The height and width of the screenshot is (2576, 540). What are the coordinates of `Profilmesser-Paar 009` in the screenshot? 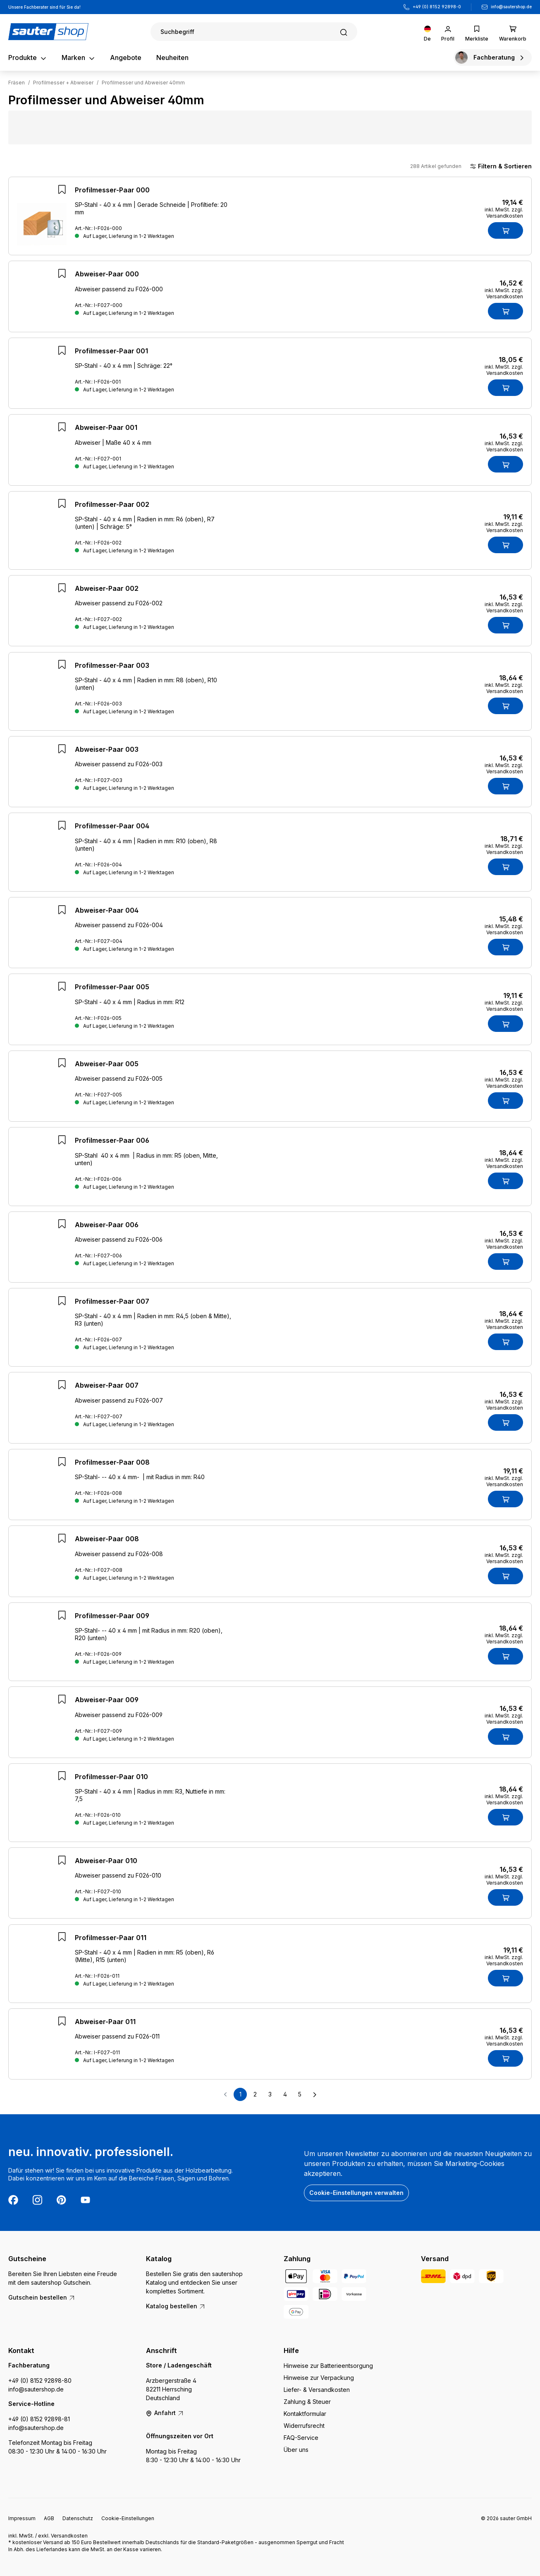 It's located at (112, 1621).